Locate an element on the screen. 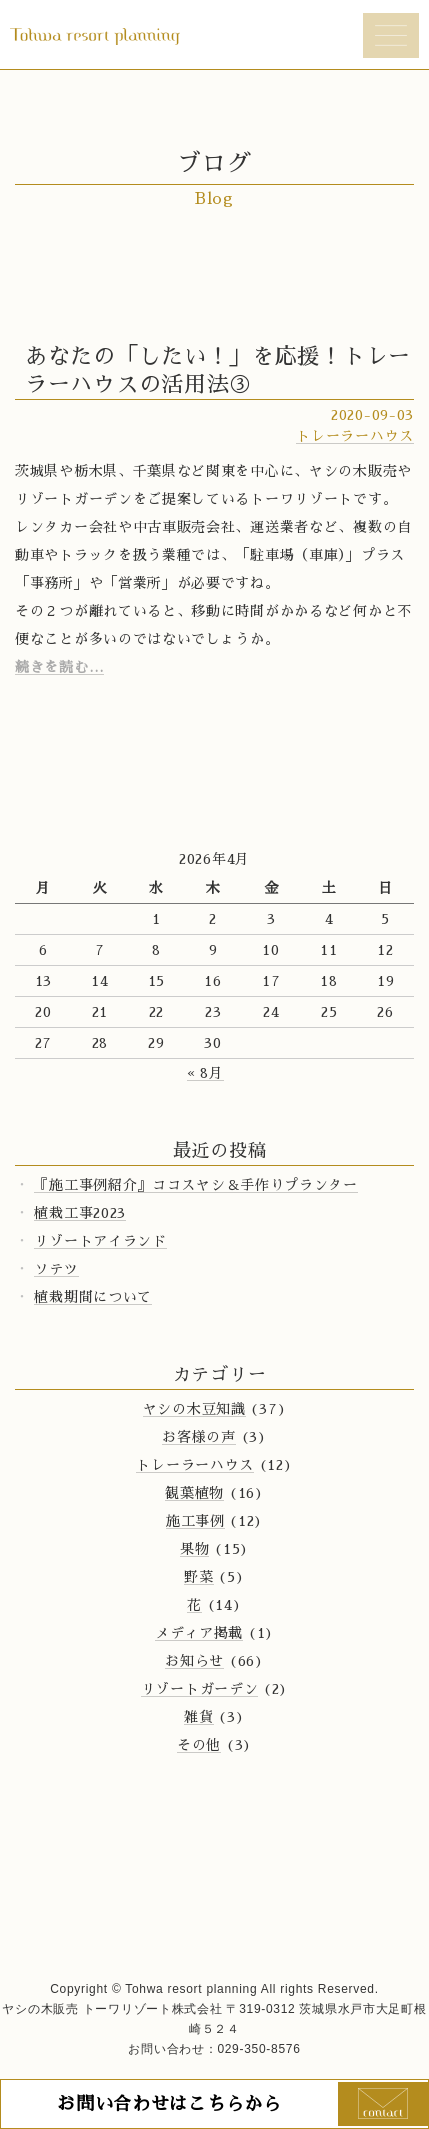 The image size is (429, 2129). 観葉植物 is located at coordinates (194, 1493).